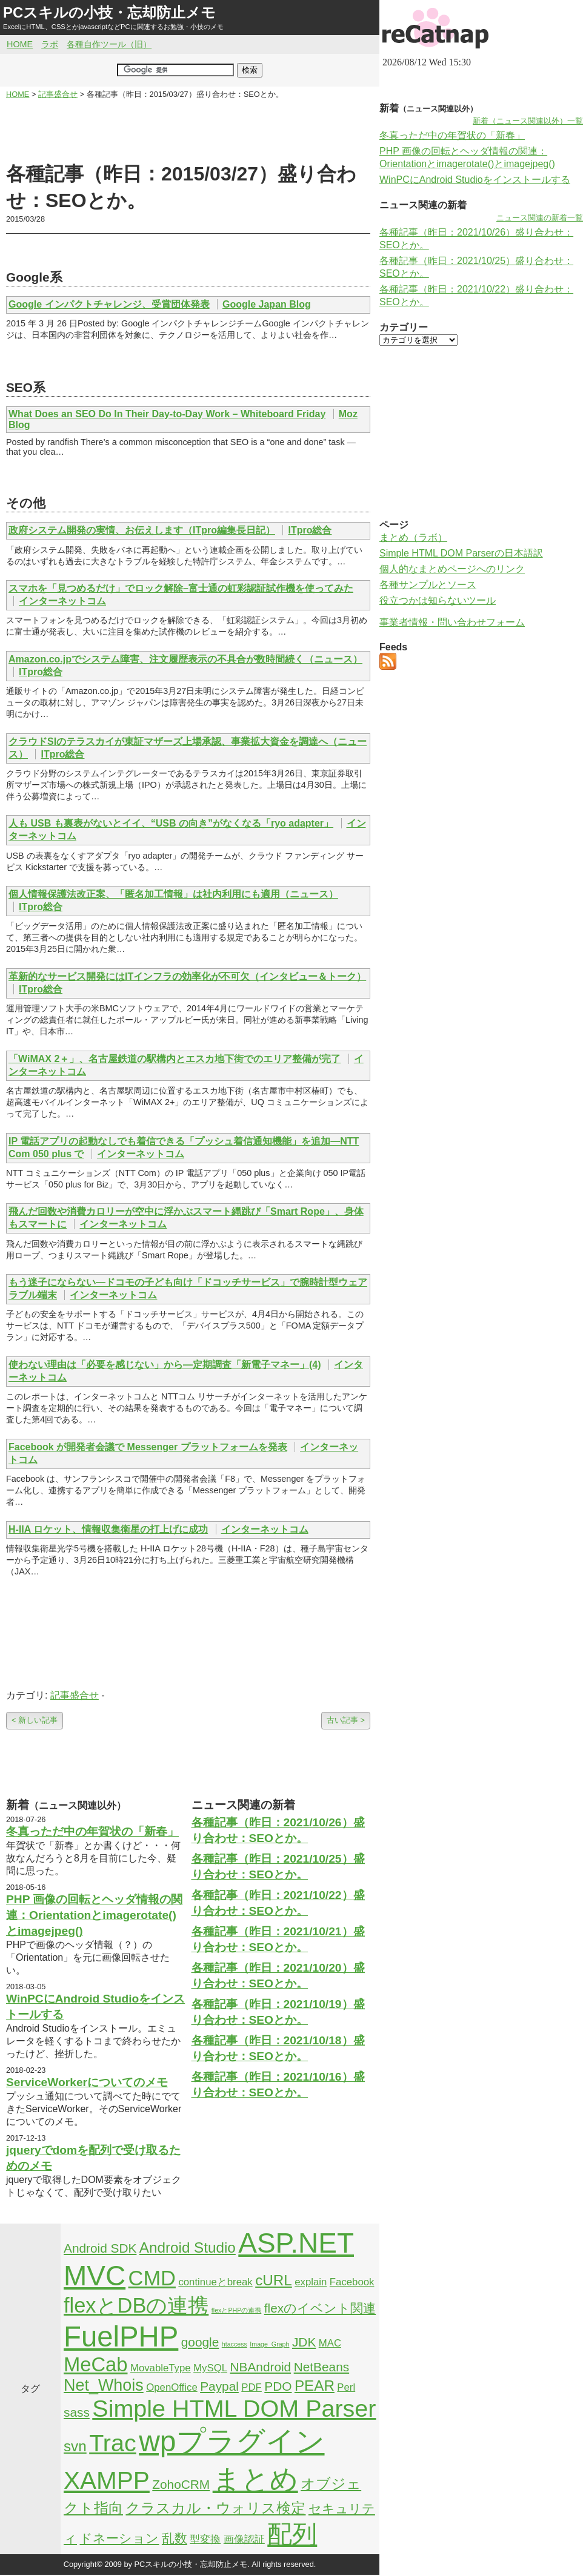 Image resolution: width=583 pixels, height=2576 pixels. I want to click on 個人的なまとめページへのリンク, so click(452, 569).